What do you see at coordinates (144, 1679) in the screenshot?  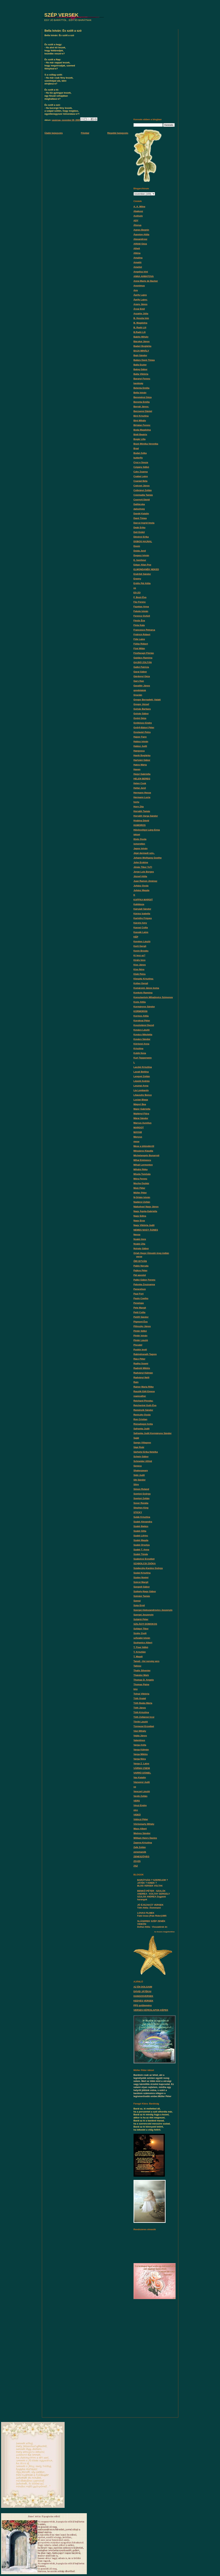 I see `Thomas D. Angelo` at bounding box center [144, 1679].